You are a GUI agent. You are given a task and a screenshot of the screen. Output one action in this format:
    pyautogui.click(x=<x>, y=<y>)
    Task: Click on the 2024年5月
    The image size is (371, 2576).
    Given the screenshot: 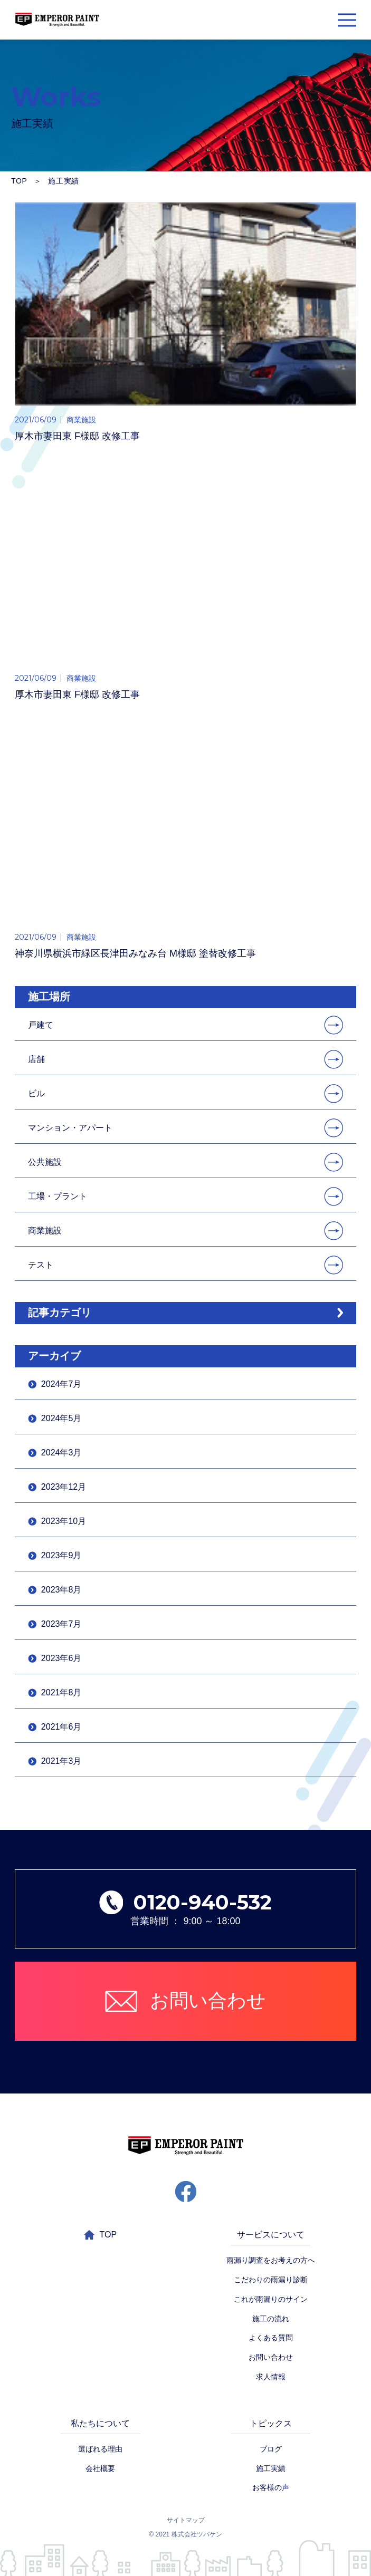 What is the action you would take?
    pyautogui.click(x=61, y=1418)
    